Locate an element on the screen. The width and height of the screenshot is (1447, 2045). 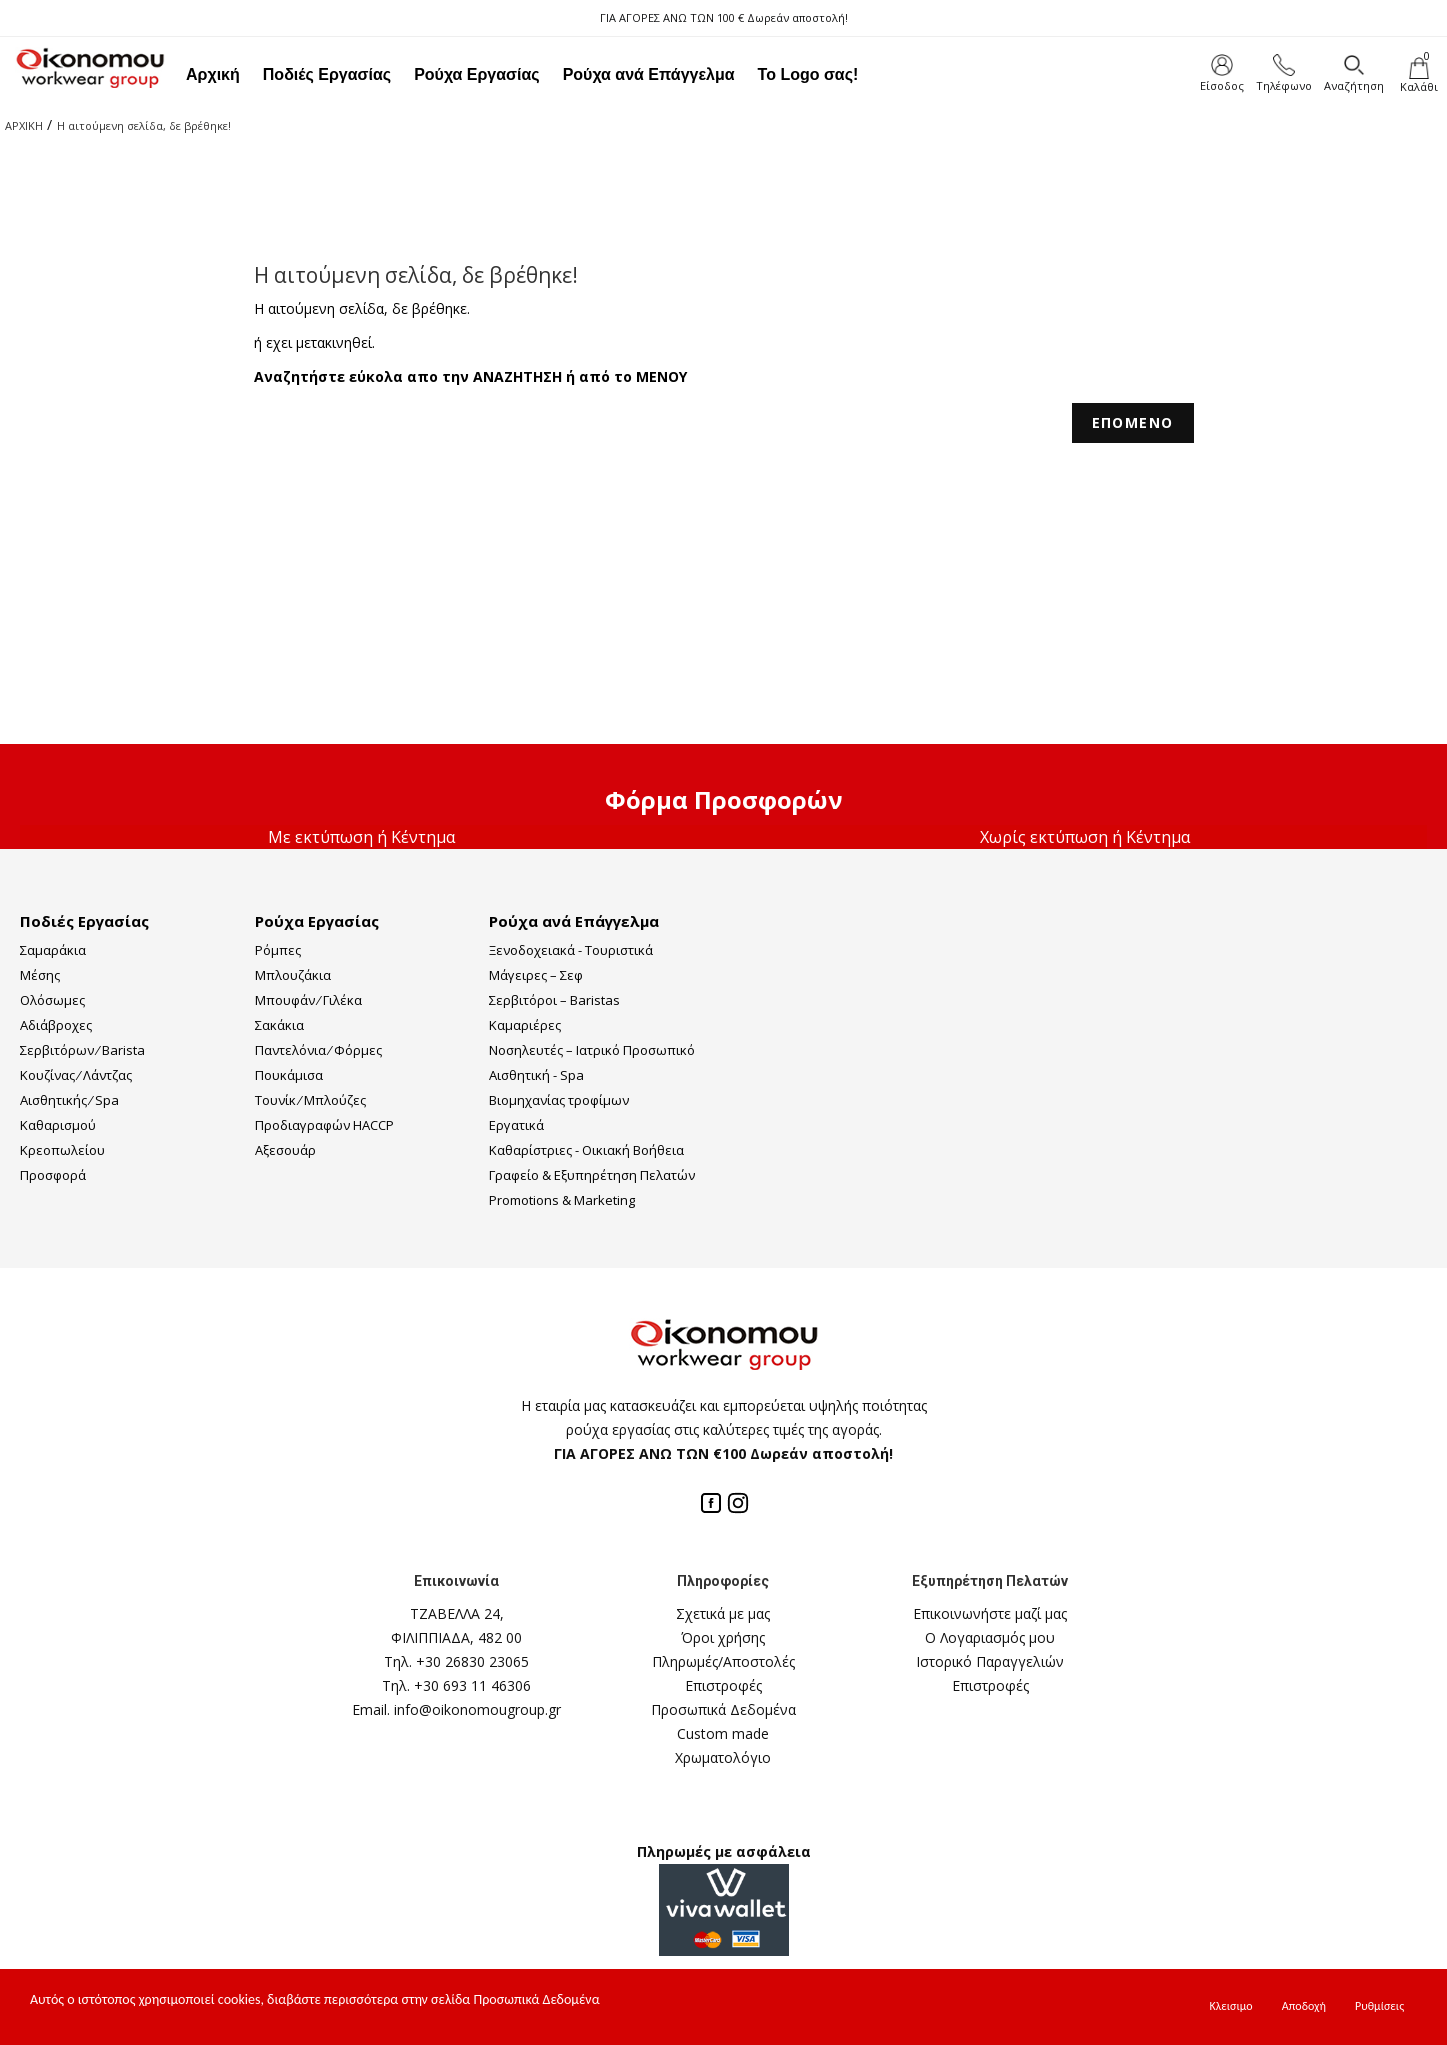
Πουκάμισα is located at coordinates (289, 1075).